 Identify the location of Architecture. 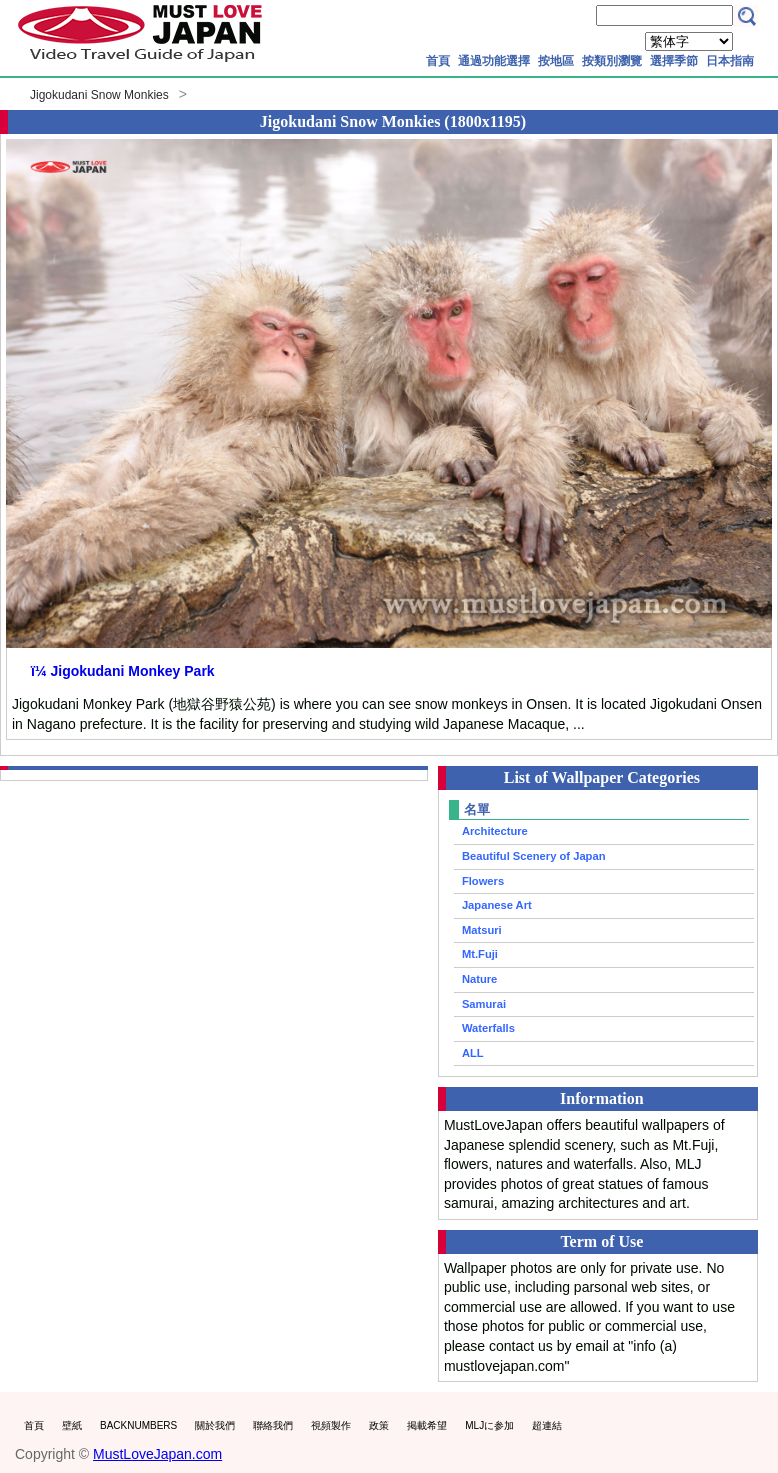
(495, 831).